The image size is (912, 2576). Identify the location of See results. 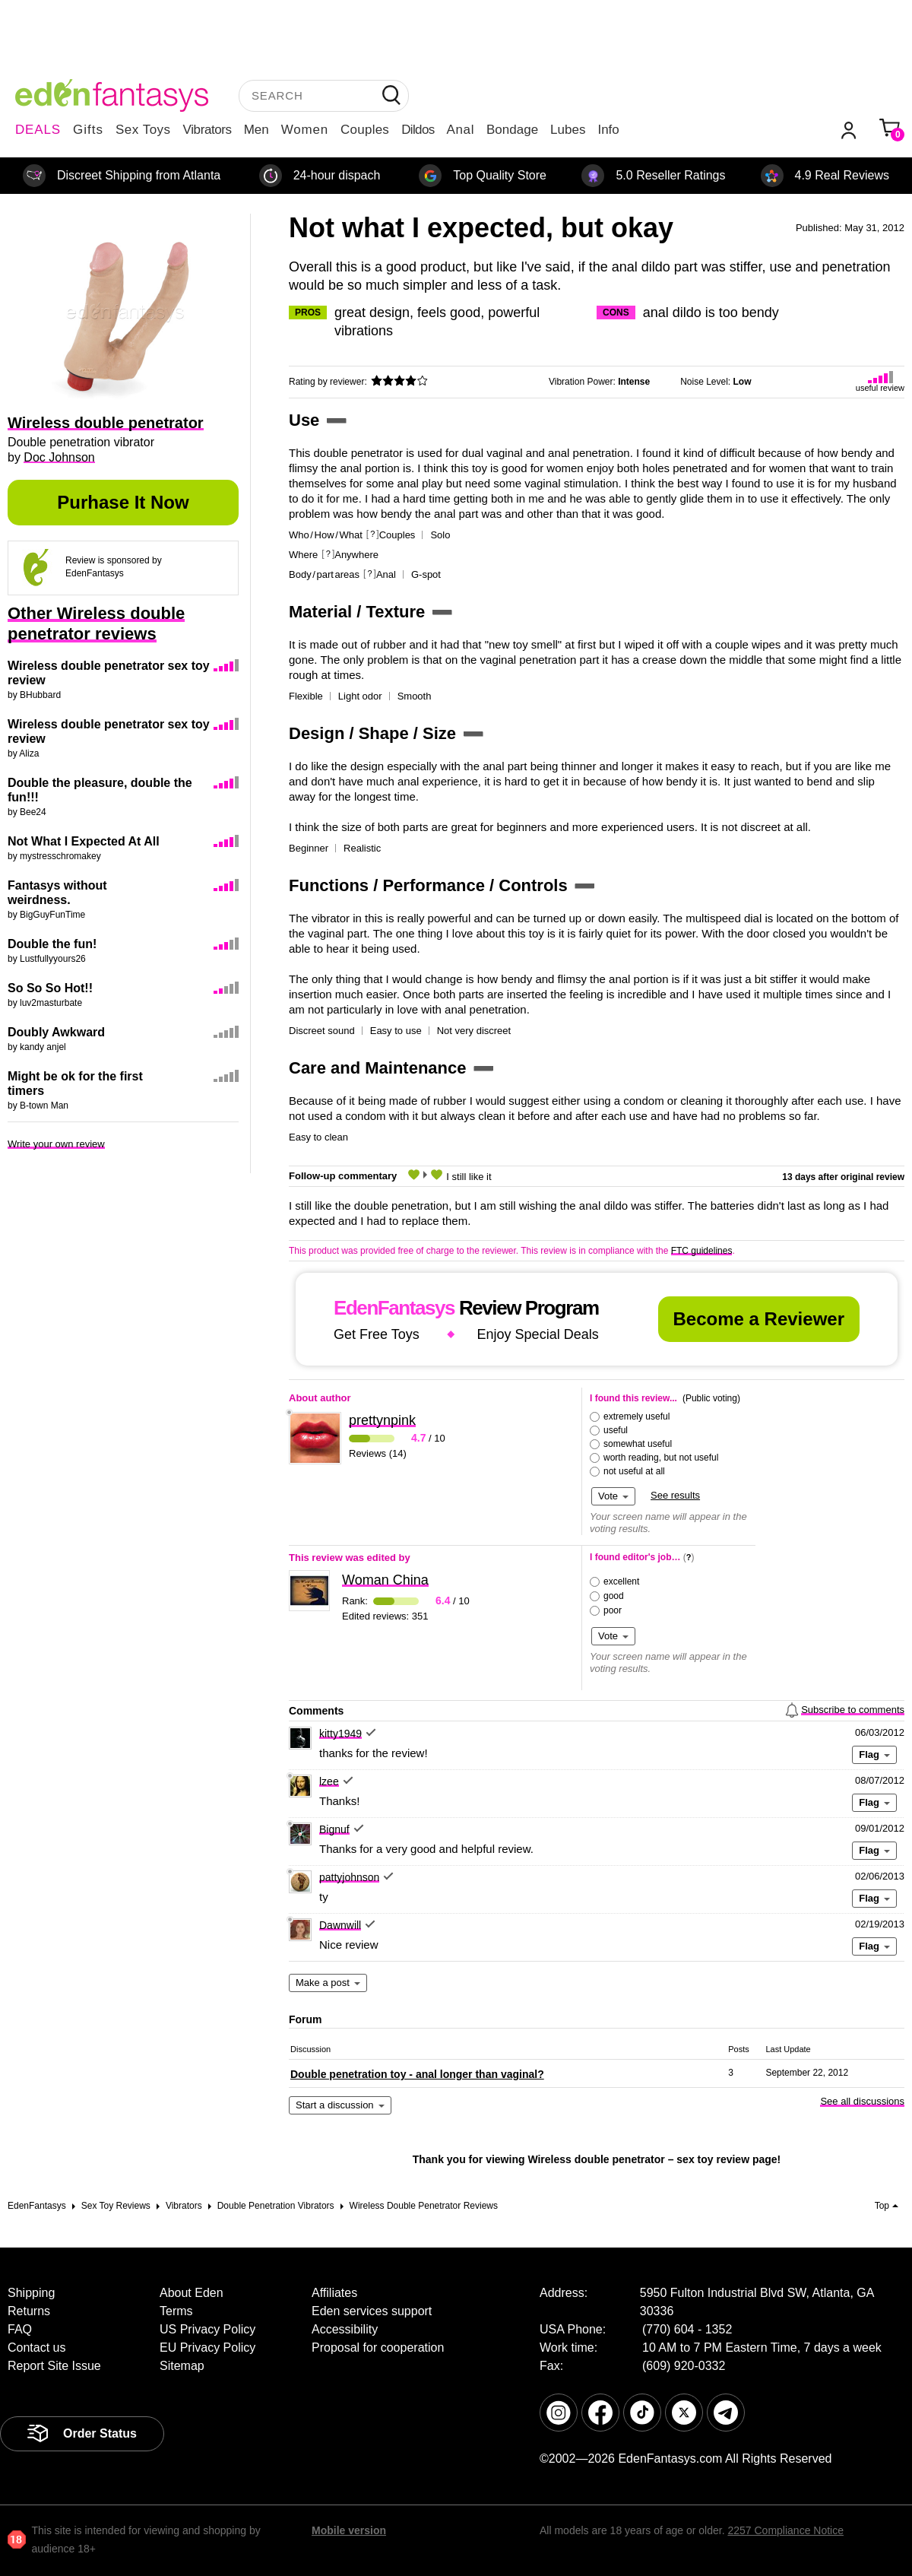
(675, 1495).